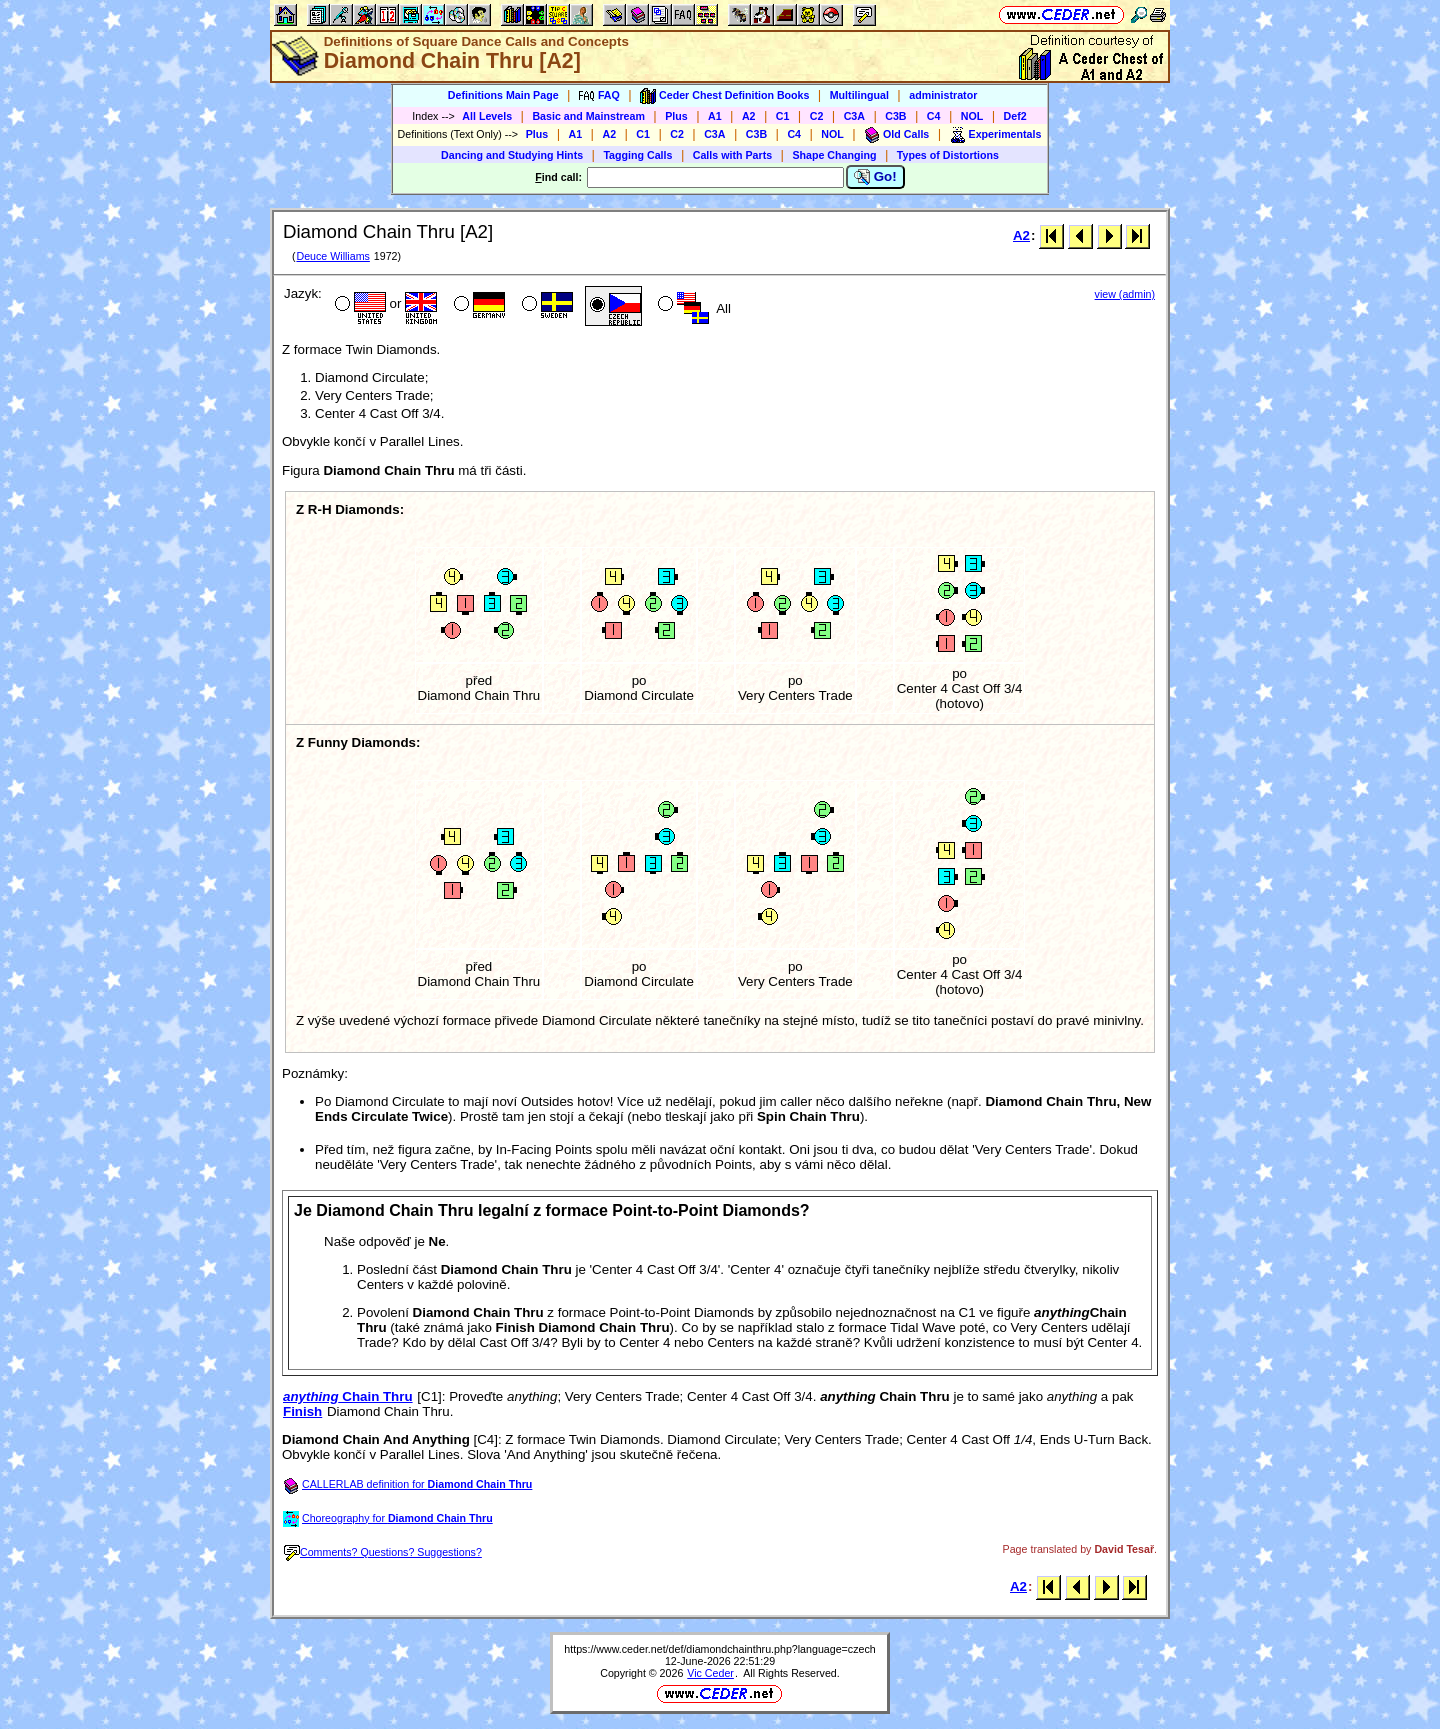  What do you see at coordinates (1015, 116) in the screenshot?
I see `Def2` at bounding box center [1015, 116].